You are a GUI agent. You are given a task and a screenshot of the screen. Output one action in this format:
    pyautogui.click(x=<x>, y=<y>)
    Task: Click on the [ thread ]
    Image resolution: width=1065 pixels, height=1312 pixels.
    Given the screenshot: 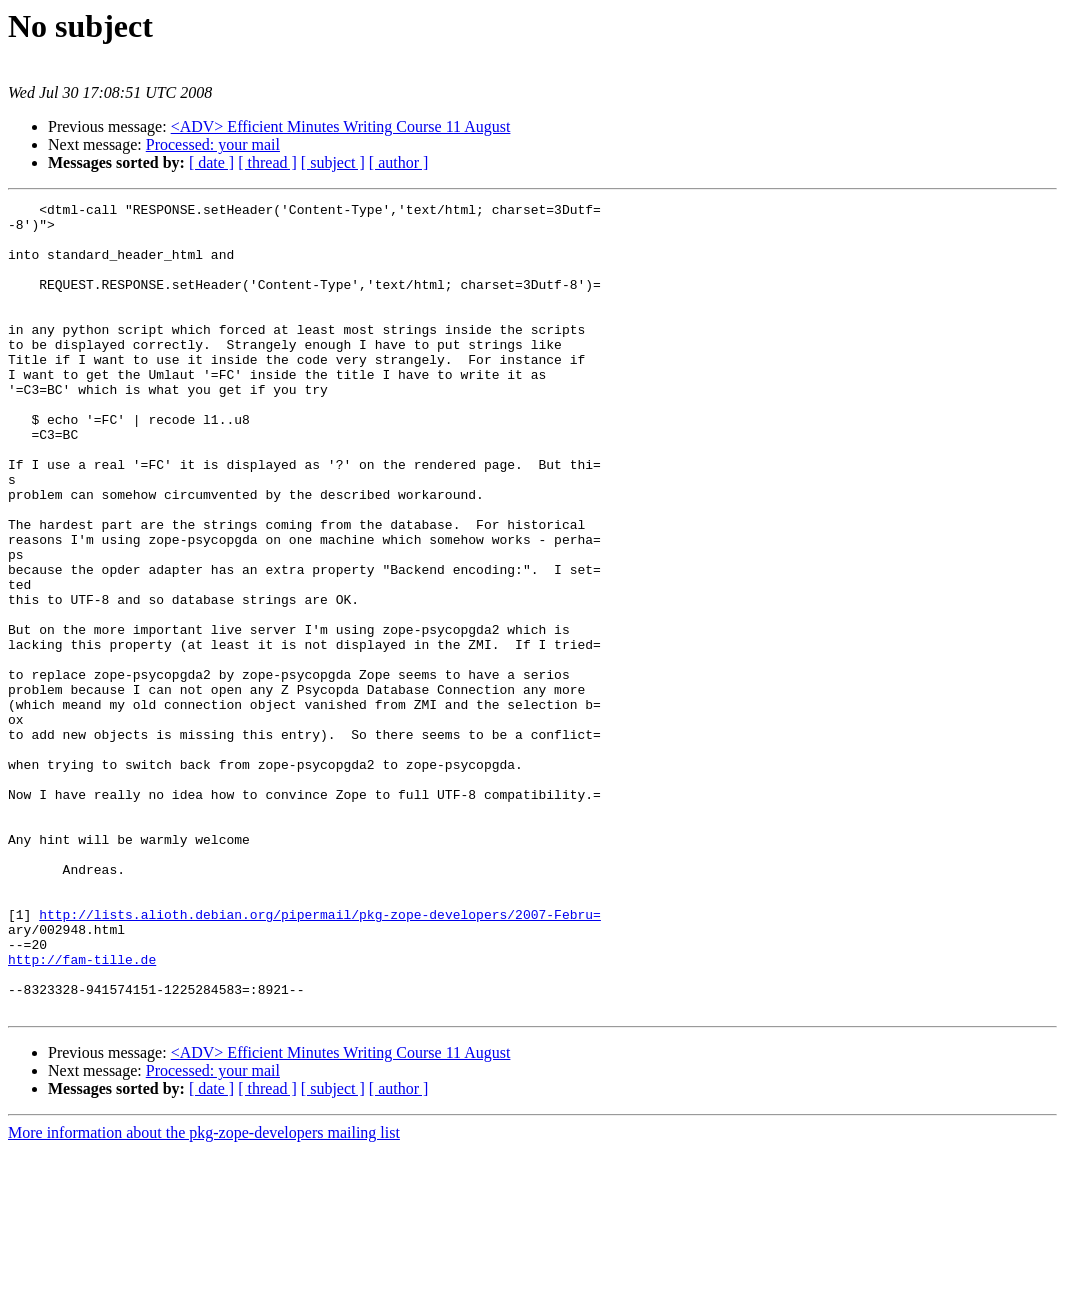 What is the action you would take?
    pyautogui.click(x=267, y=162)
    